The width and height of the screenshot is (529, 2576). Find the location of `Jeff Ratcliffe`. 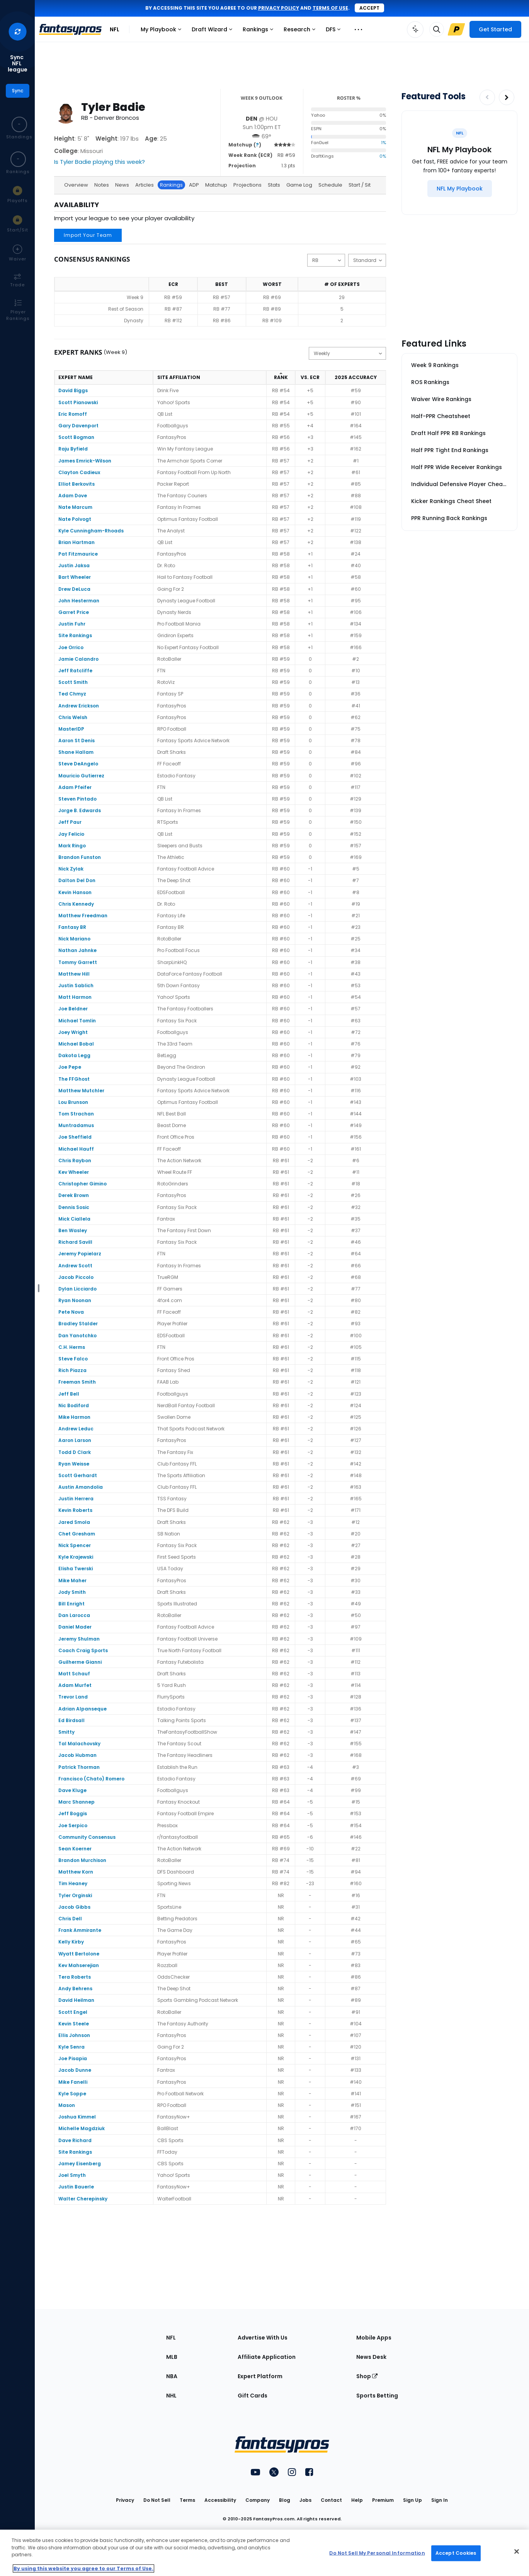

Jeff Ratcliffe is located at coordinates (75, 670).